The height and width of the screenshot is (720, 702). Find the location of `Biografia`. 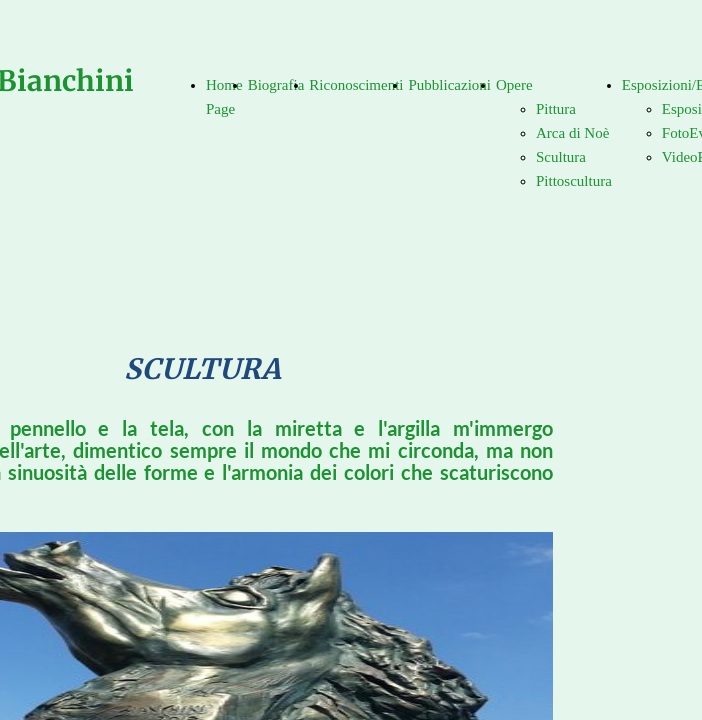

Biografia is located at coordinates (276, 85).